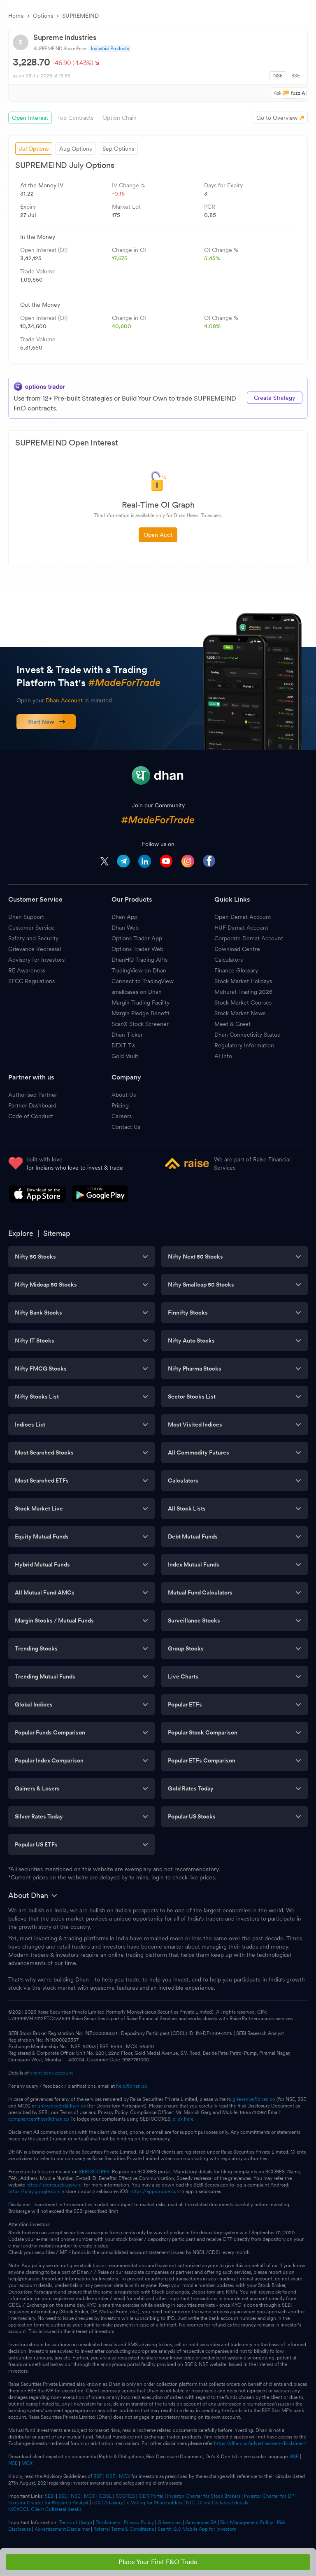  Describe the element at coordinates (105, 2496) in the screenshot. I see `CDSL` at that location.